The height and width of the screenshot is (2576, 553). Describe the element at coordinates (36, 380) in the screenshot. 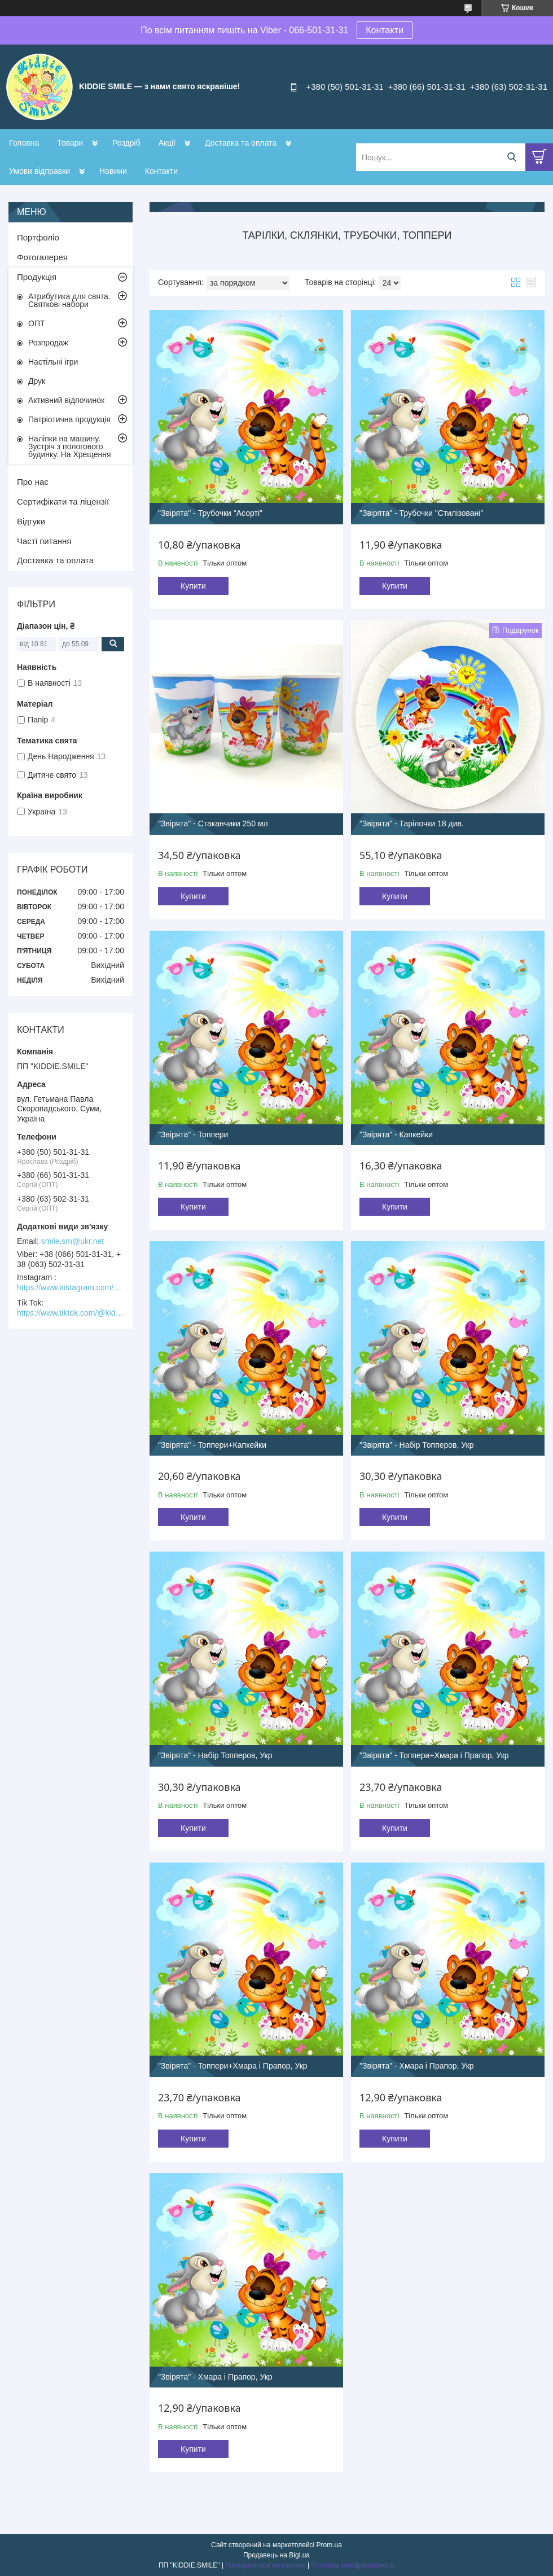

I see `Друк` at that location.